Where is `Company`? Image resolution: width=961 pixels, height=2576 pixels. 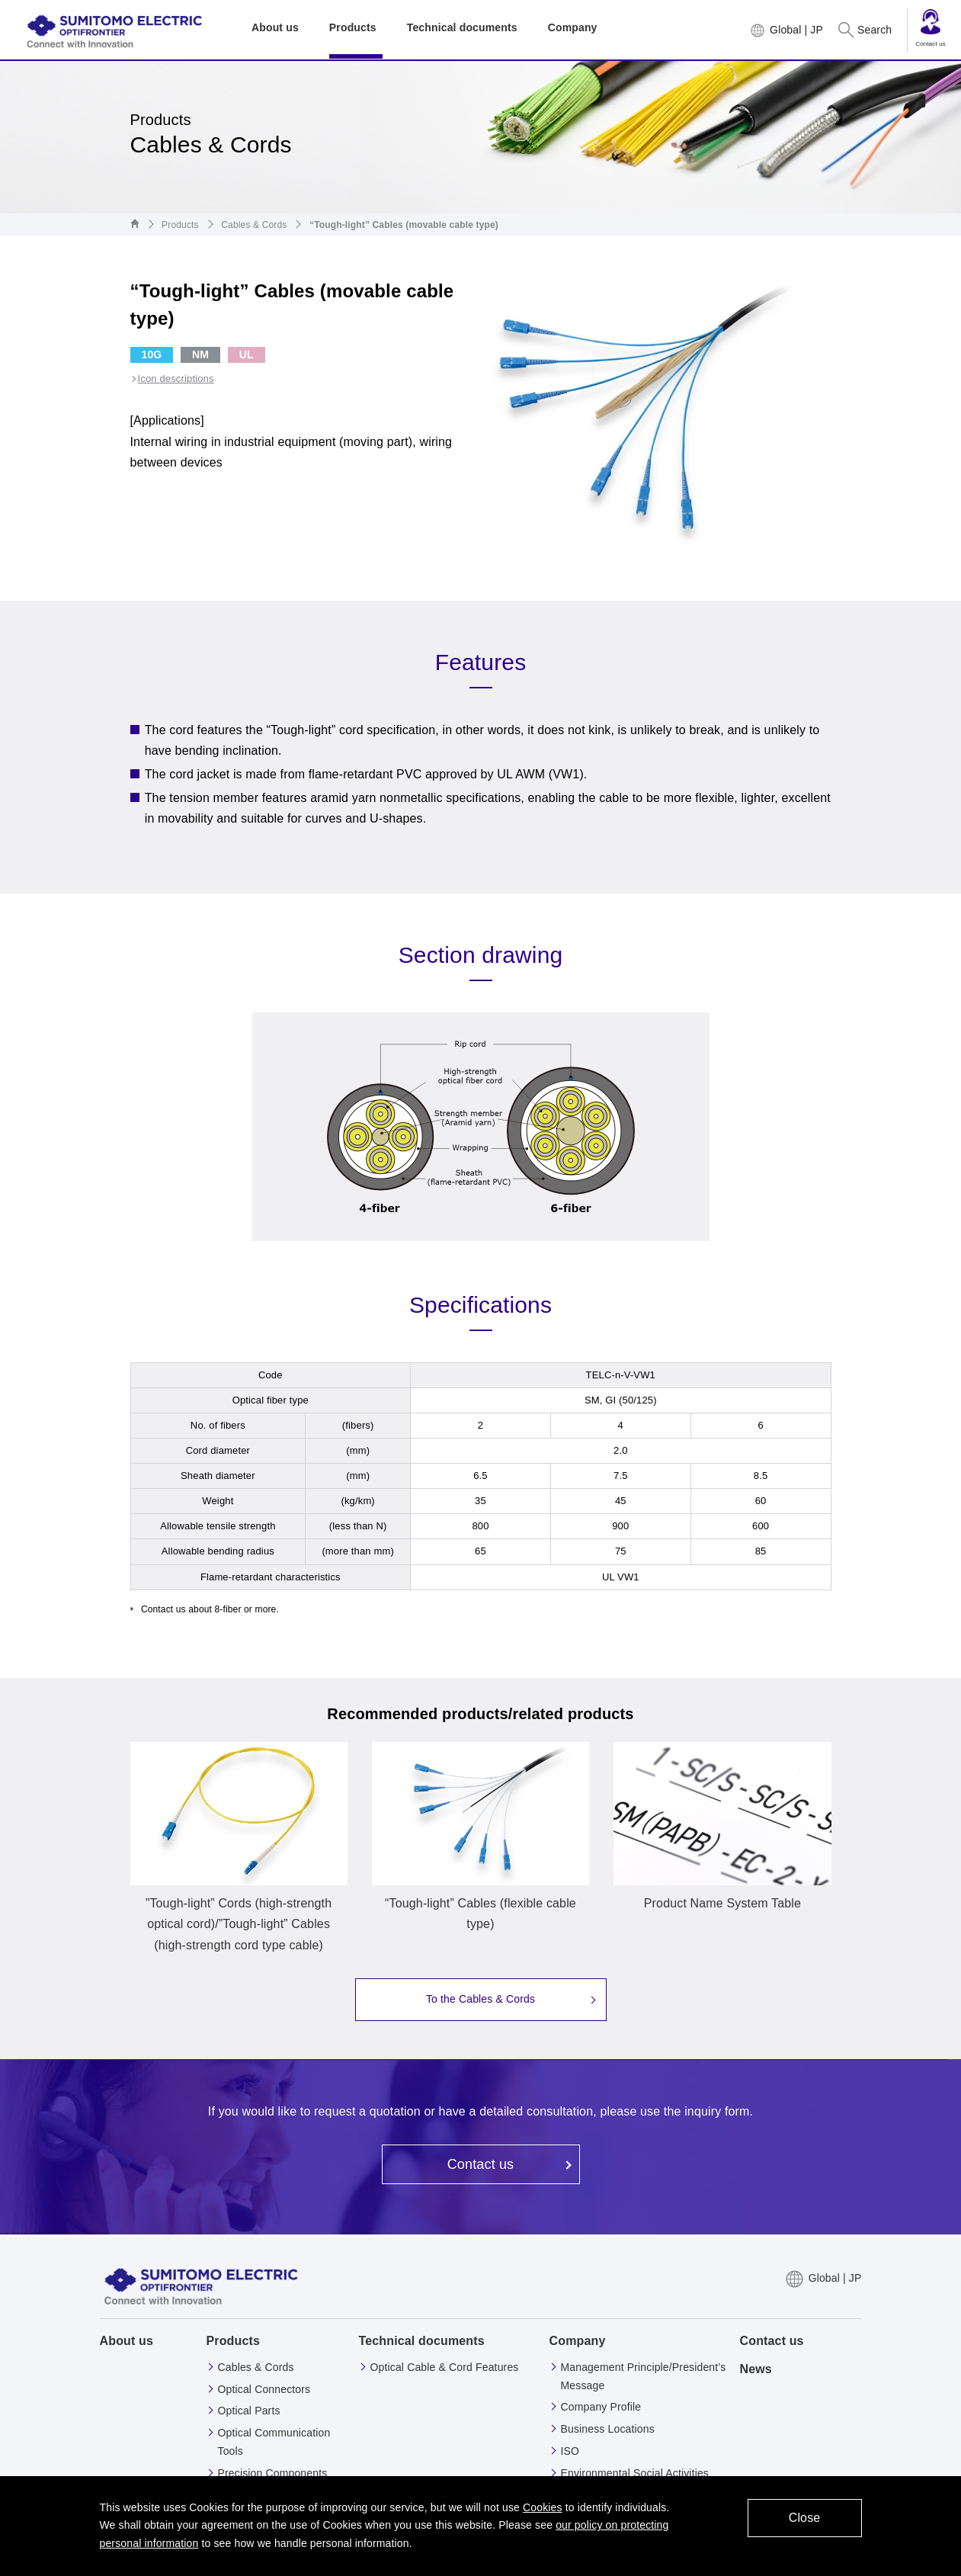 Company is located at coordinates (577, 2340).